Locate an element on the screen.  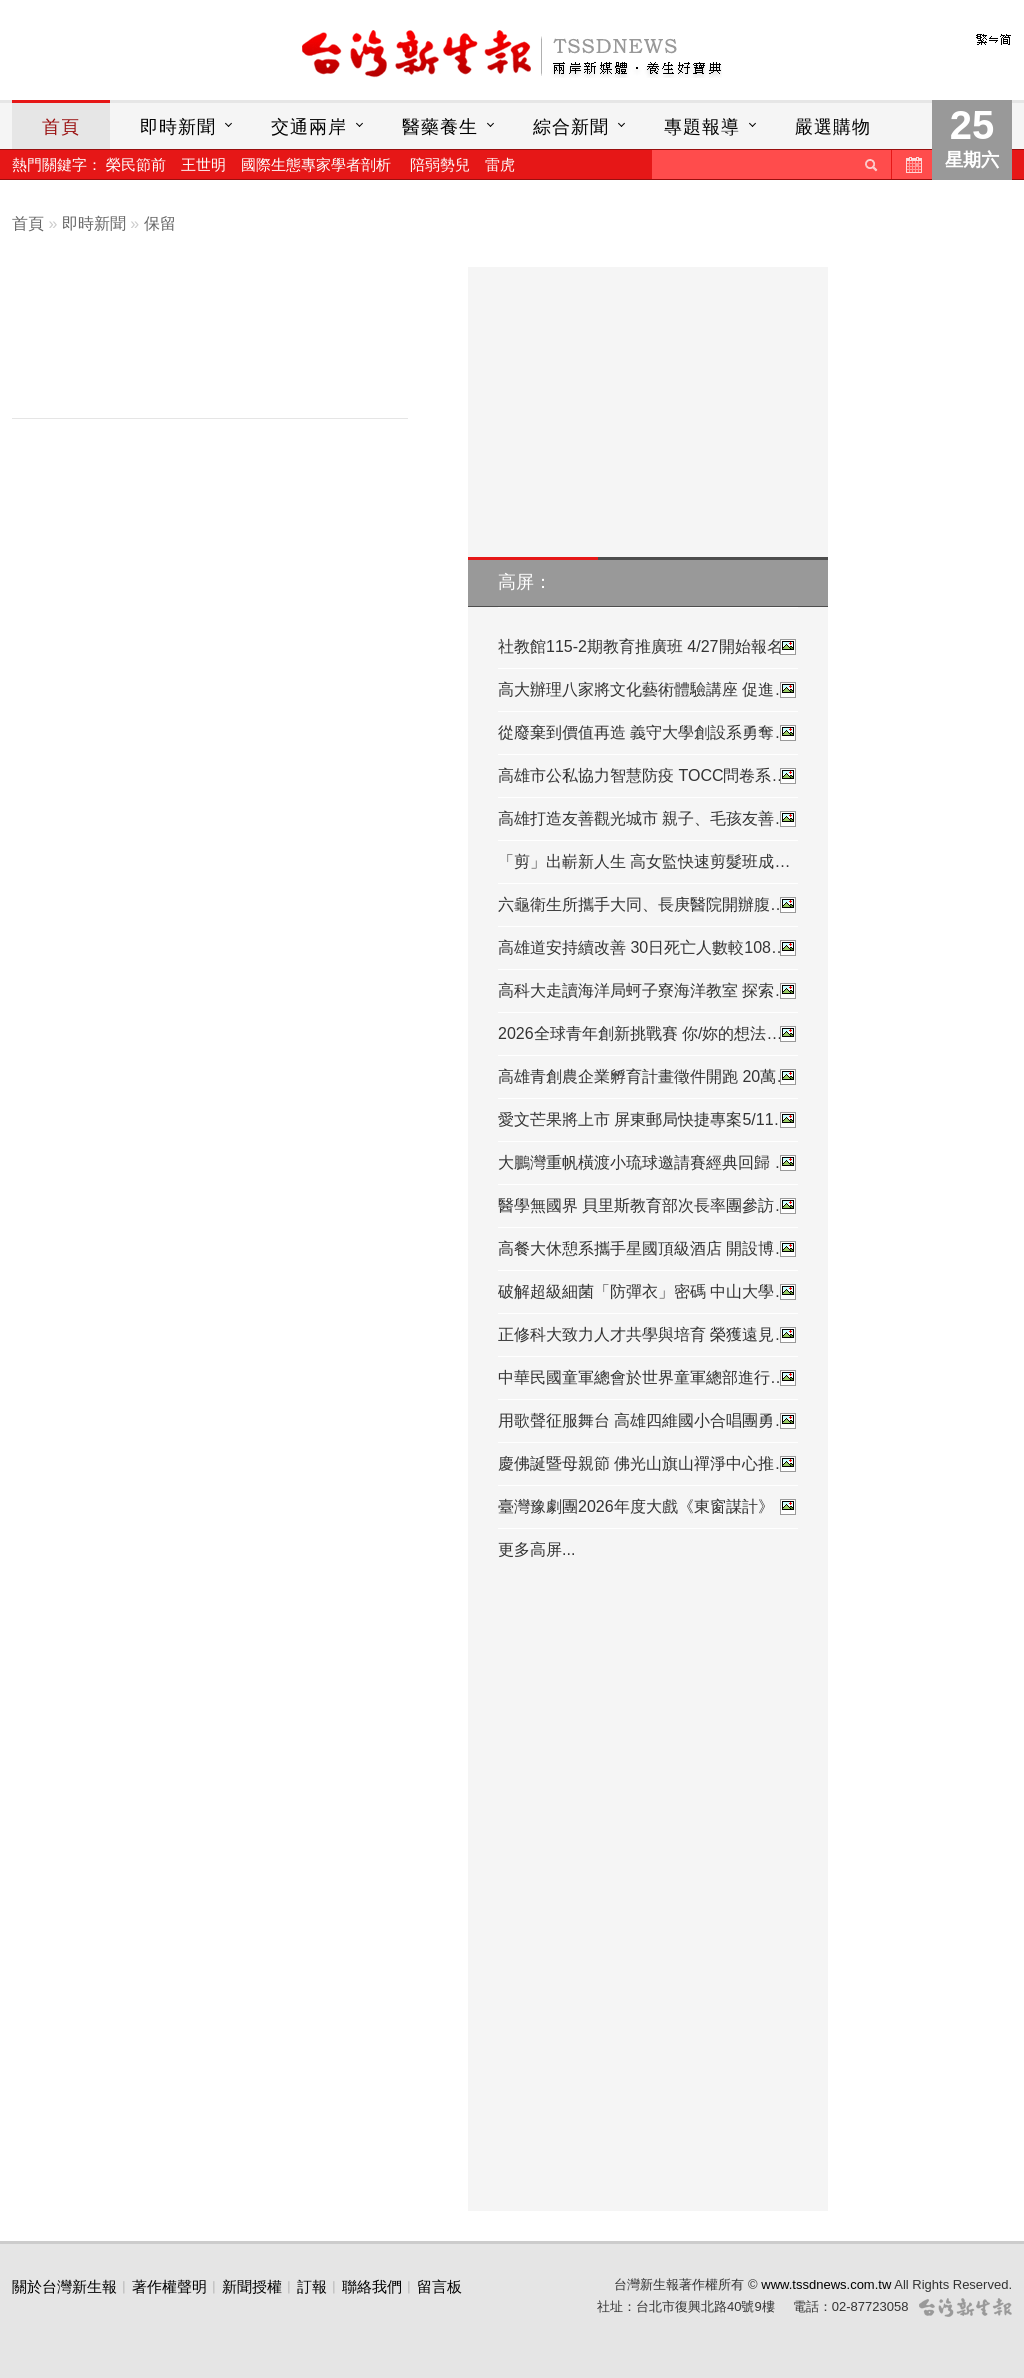
愛文芒果將上市 屏東郵局快捷專案5/11… is located at coordinates (648, 1120).